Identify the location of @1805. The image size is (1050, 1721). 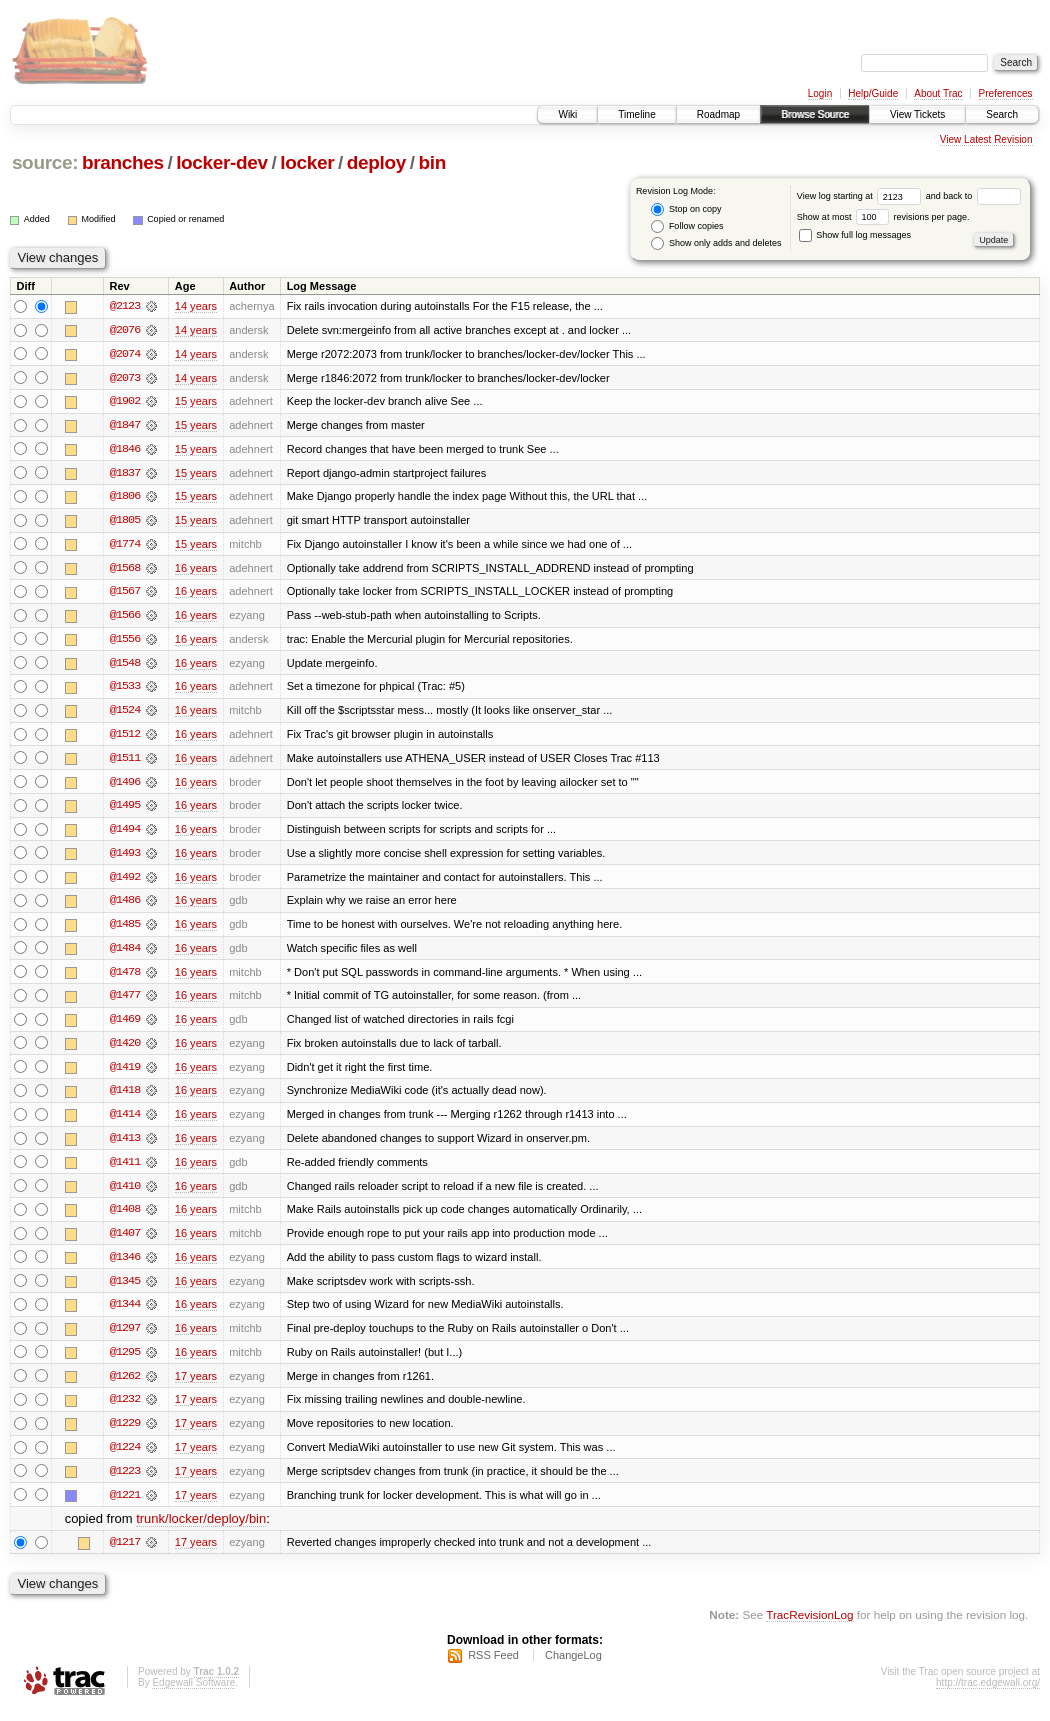
(125, 522).